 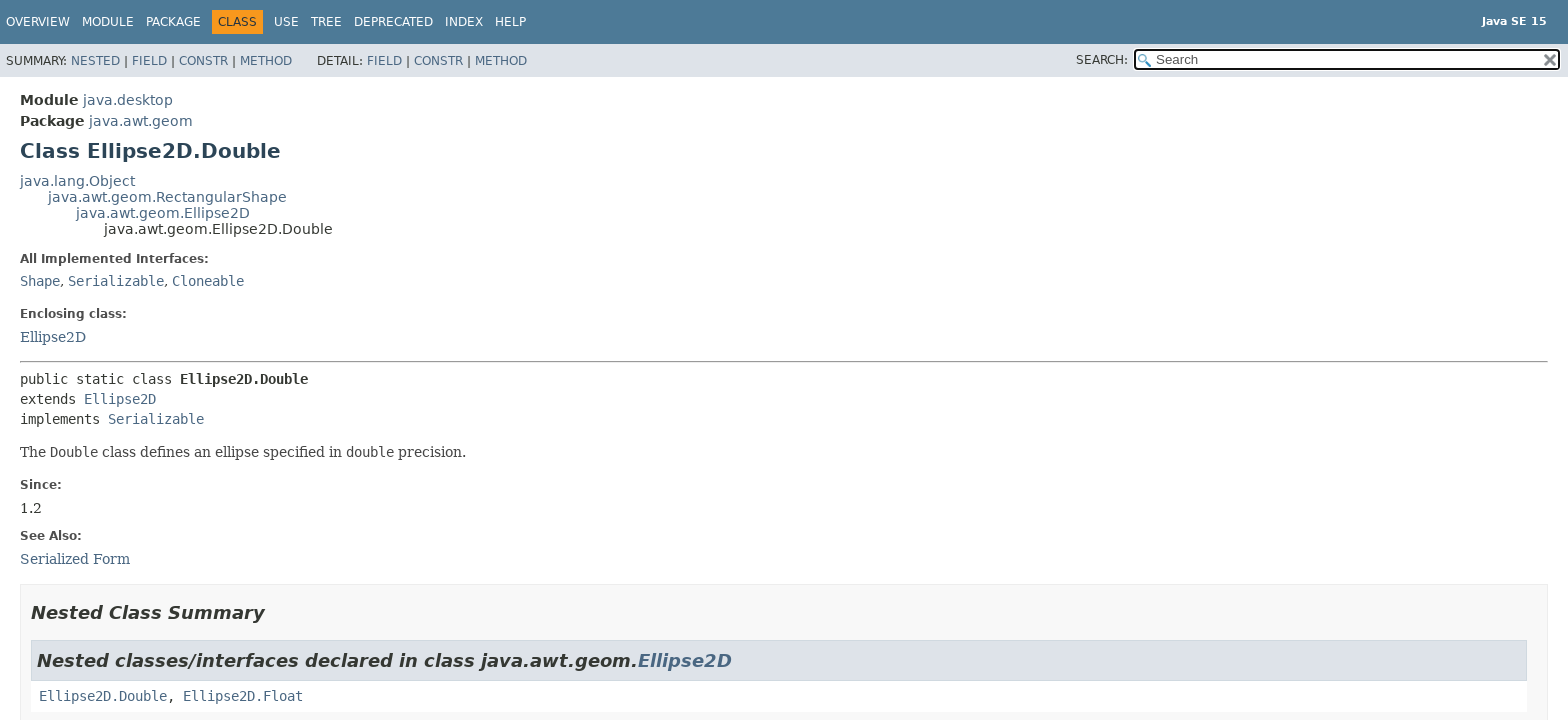 What do you see at coordinates (108, 22) in the screenshot?
I see `Module` at bounding box center [108, 22].